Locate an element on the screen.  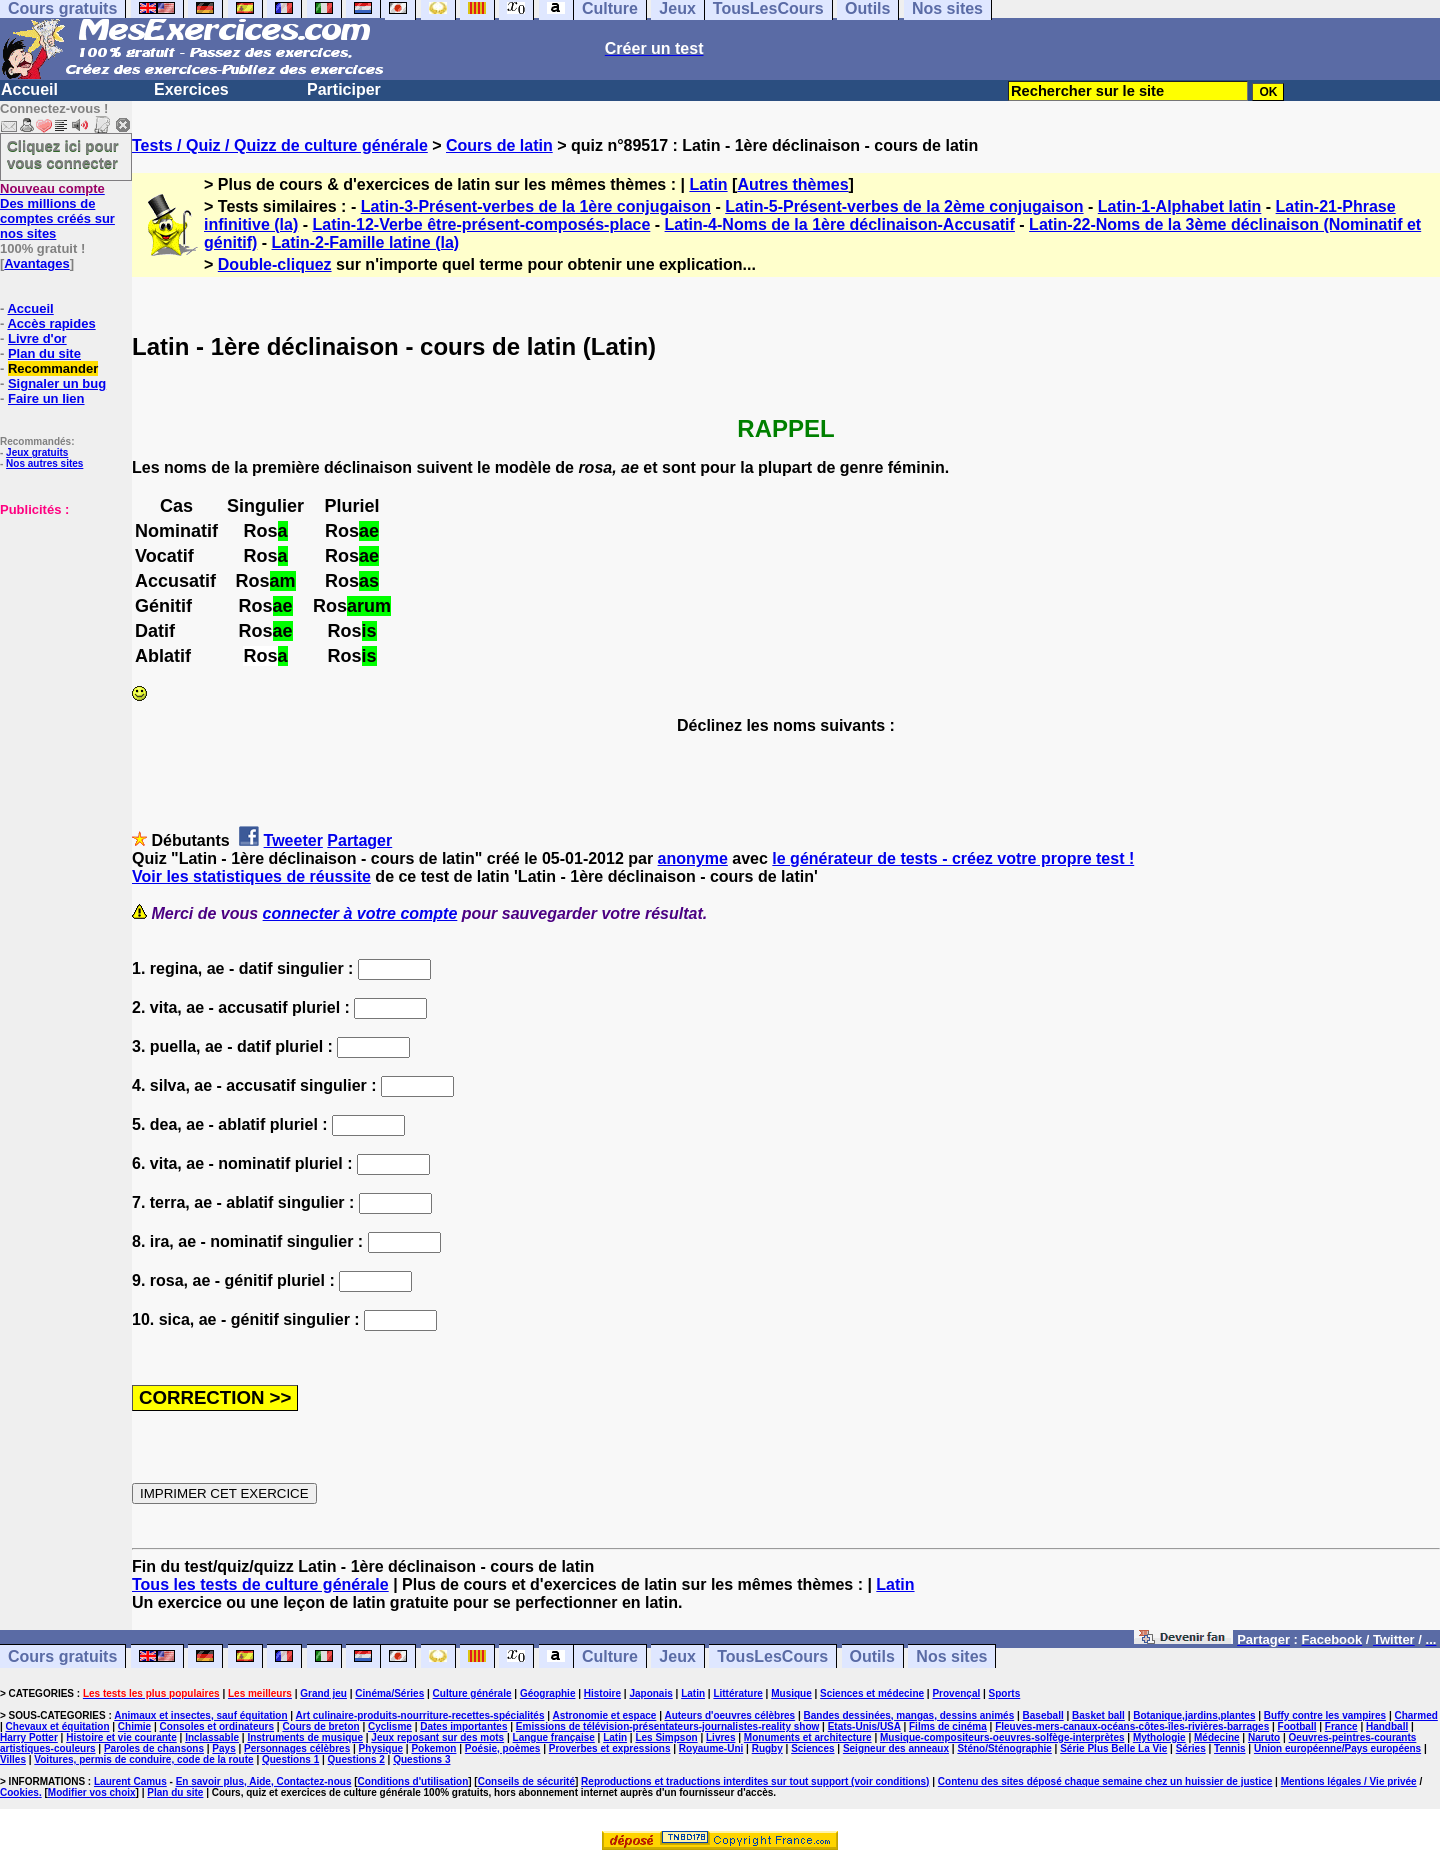
Les Simpson is located at coordinates (666, 1737).